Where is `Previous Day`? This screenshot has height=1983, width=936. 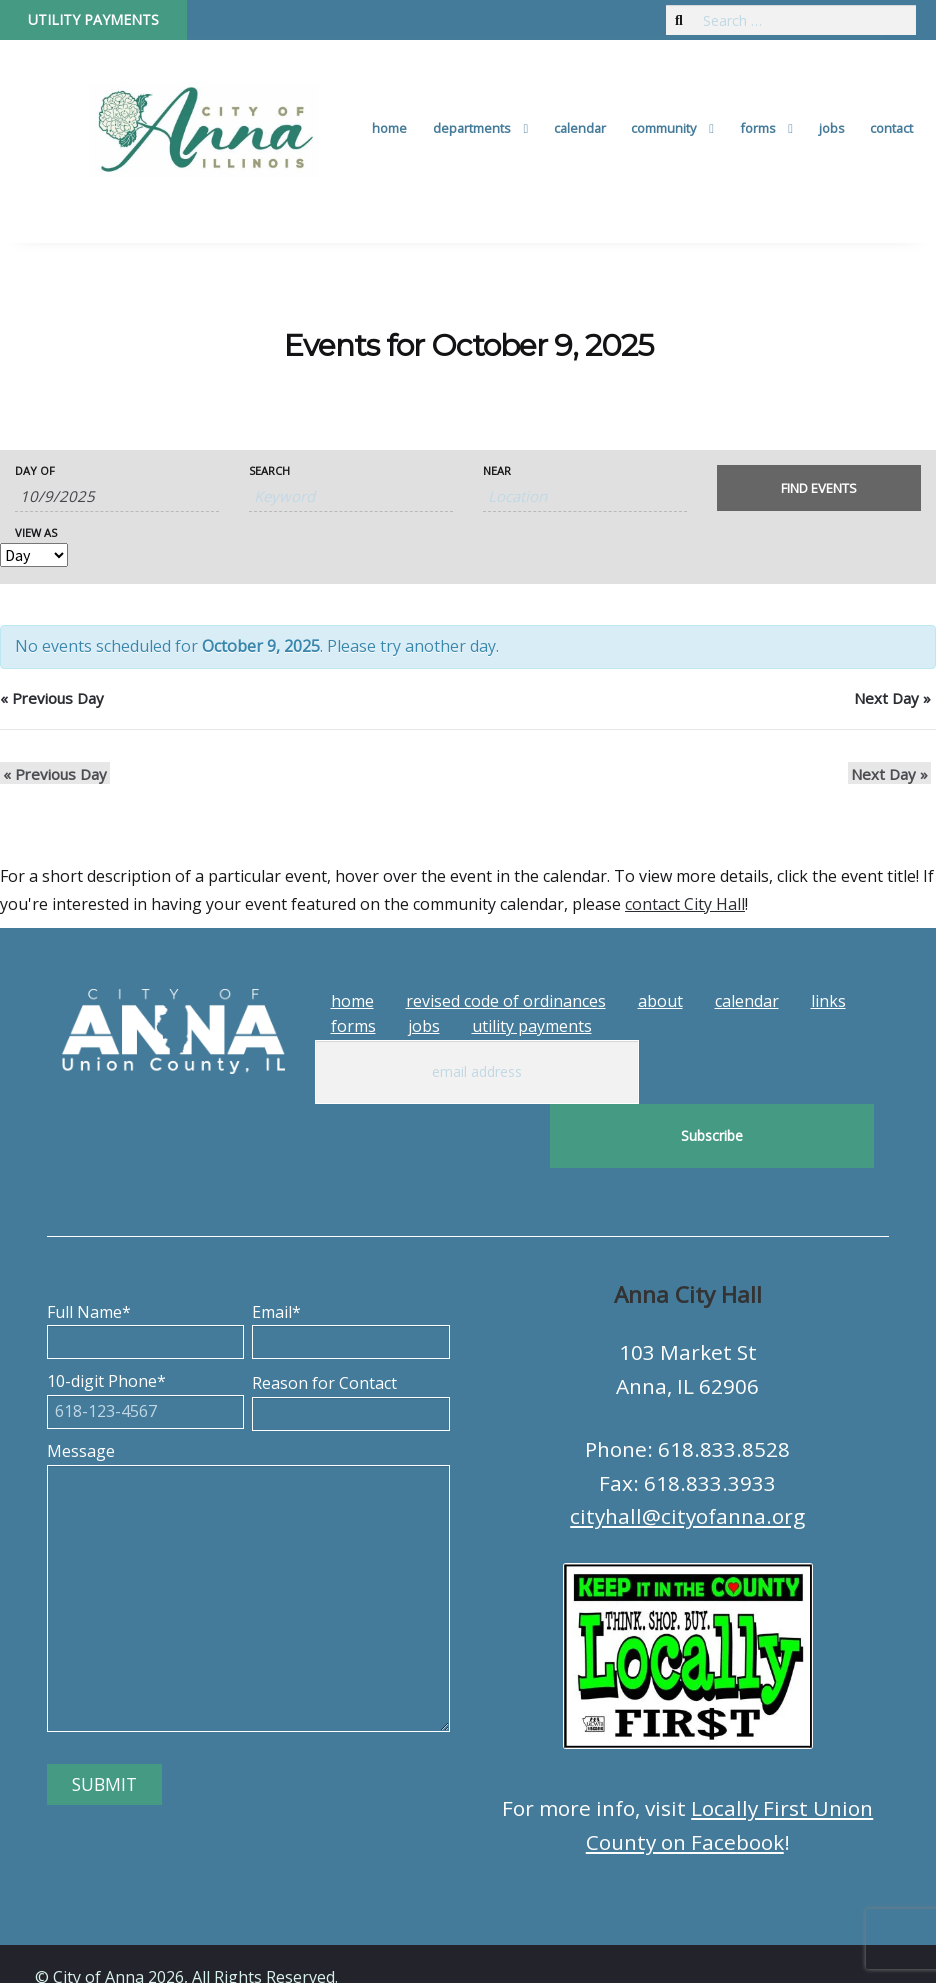
Previous Day is located at coordinates (52, 698).